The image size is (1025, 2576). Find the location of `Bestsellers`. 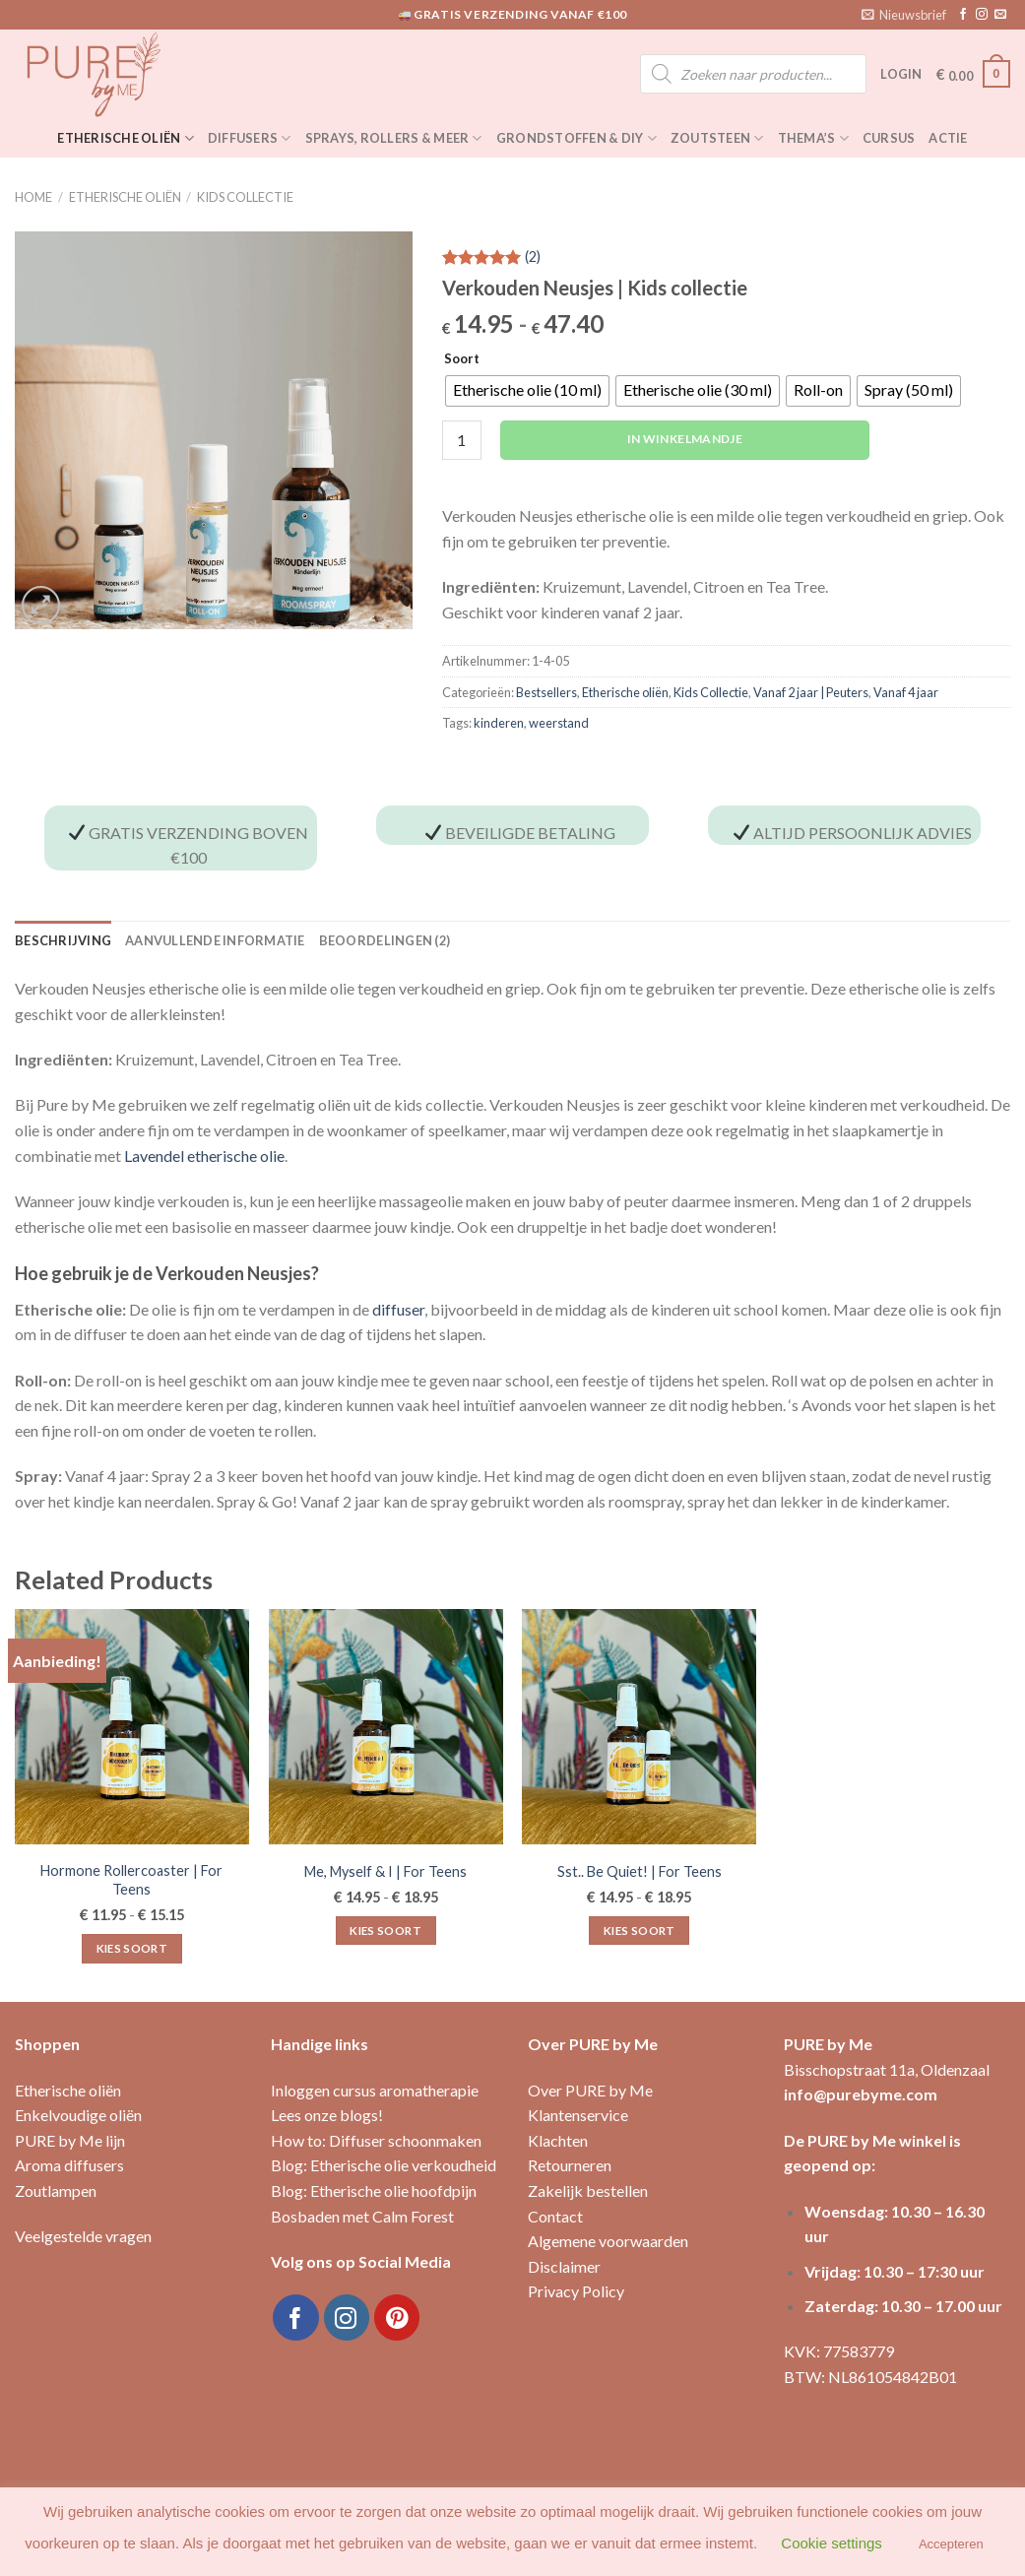

Bestsellers is located at coordinates (546, 692).